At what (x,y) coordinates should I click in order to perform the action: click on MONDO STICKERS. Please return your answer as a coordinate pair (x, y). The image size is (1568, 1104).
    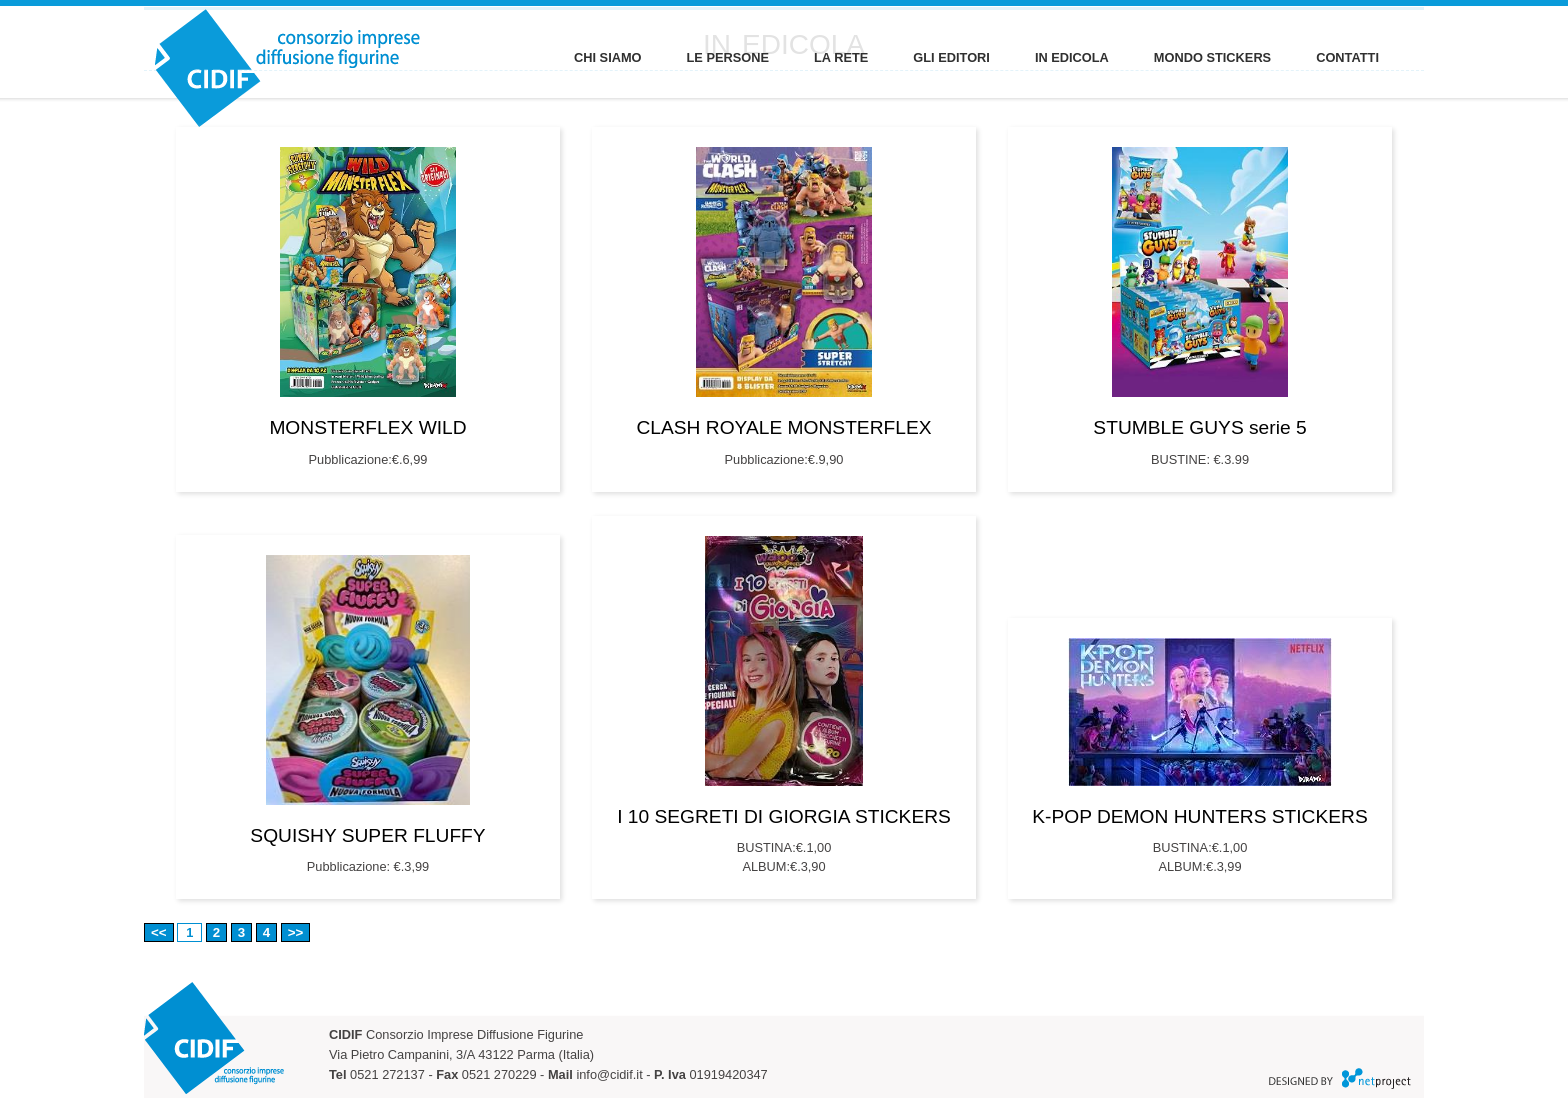
    Looking at the image, I should click on (1212, 57).